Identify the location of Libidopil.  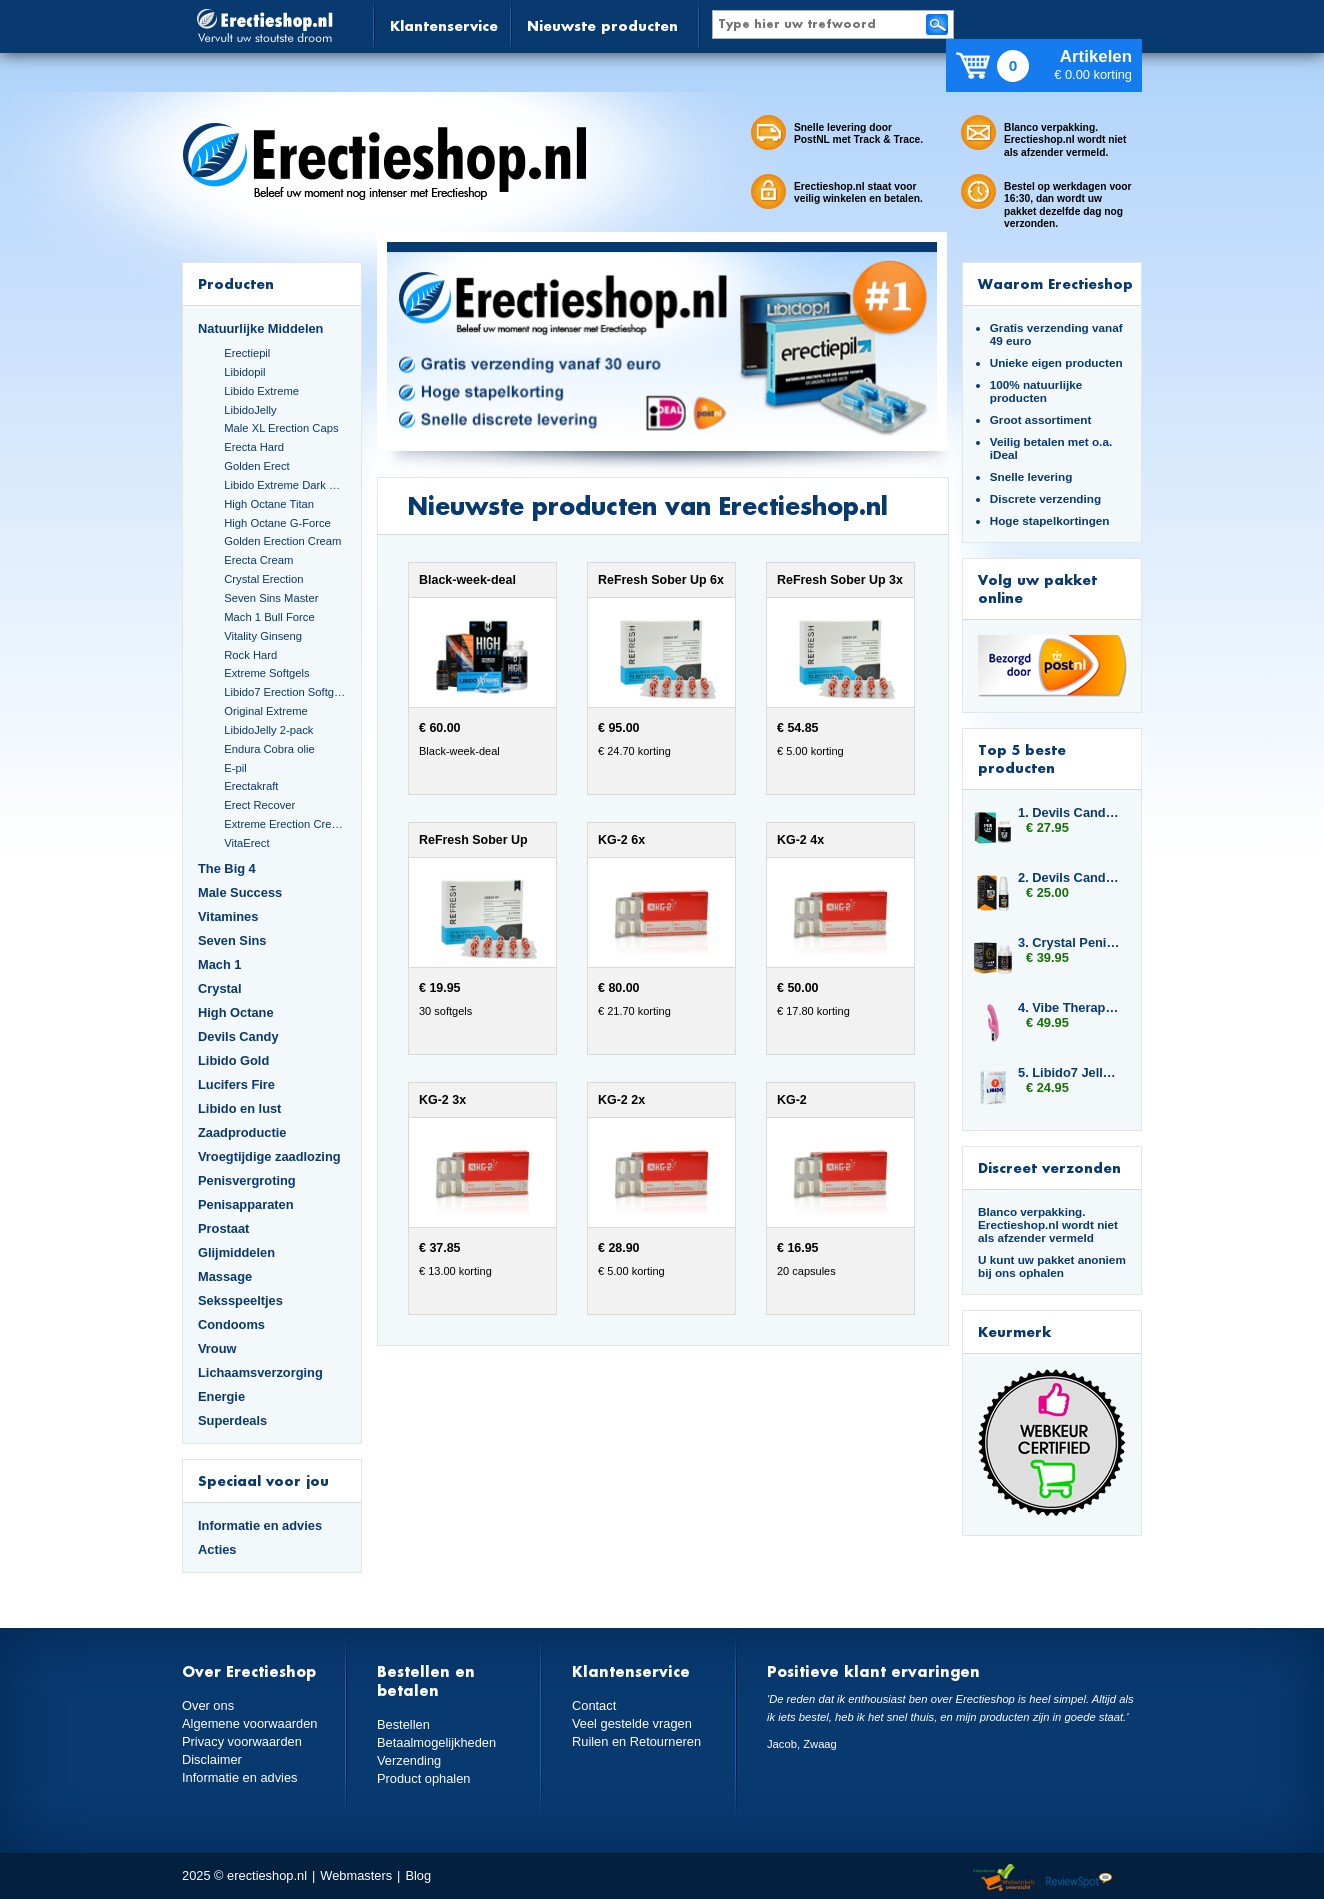
(244, 372).